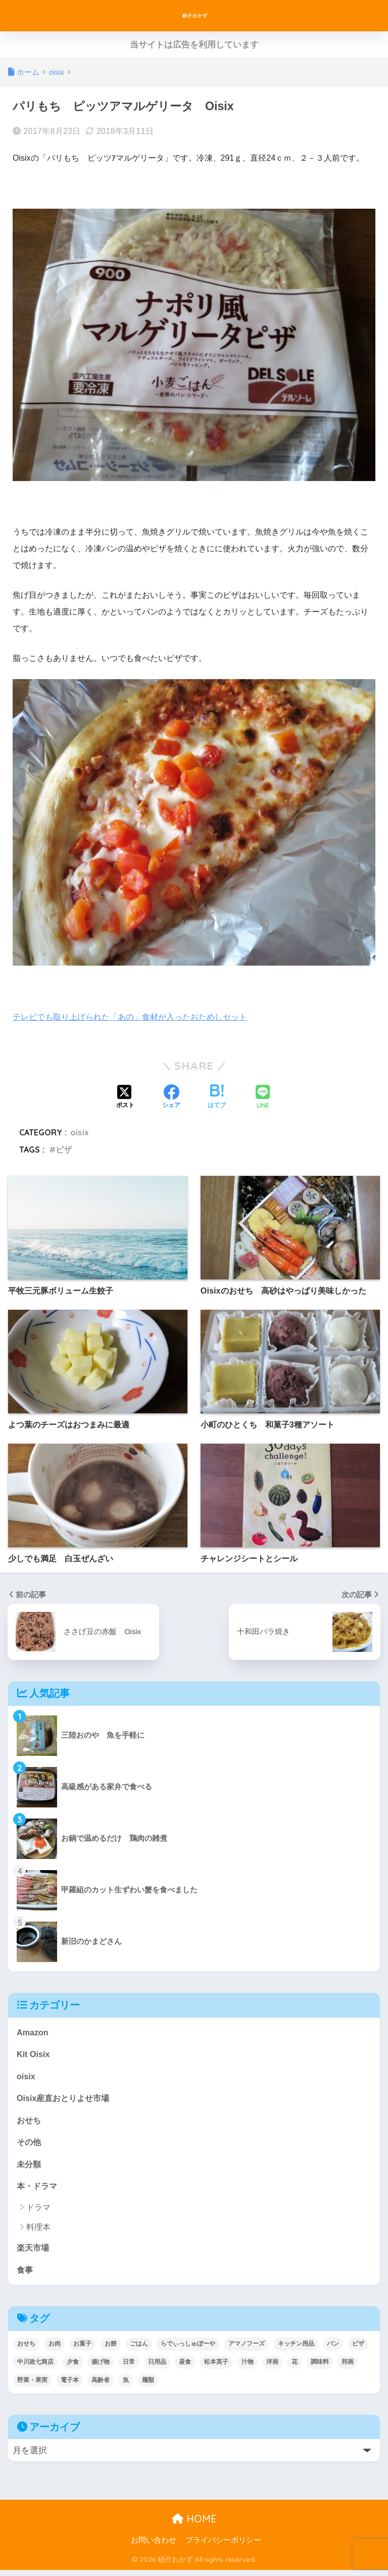 The width and height of the screenshot is (388, 2576). What do you see at coordinates (38, 2231) in the screenshot?
I see `料理本` at bounding box center [38, 2231].